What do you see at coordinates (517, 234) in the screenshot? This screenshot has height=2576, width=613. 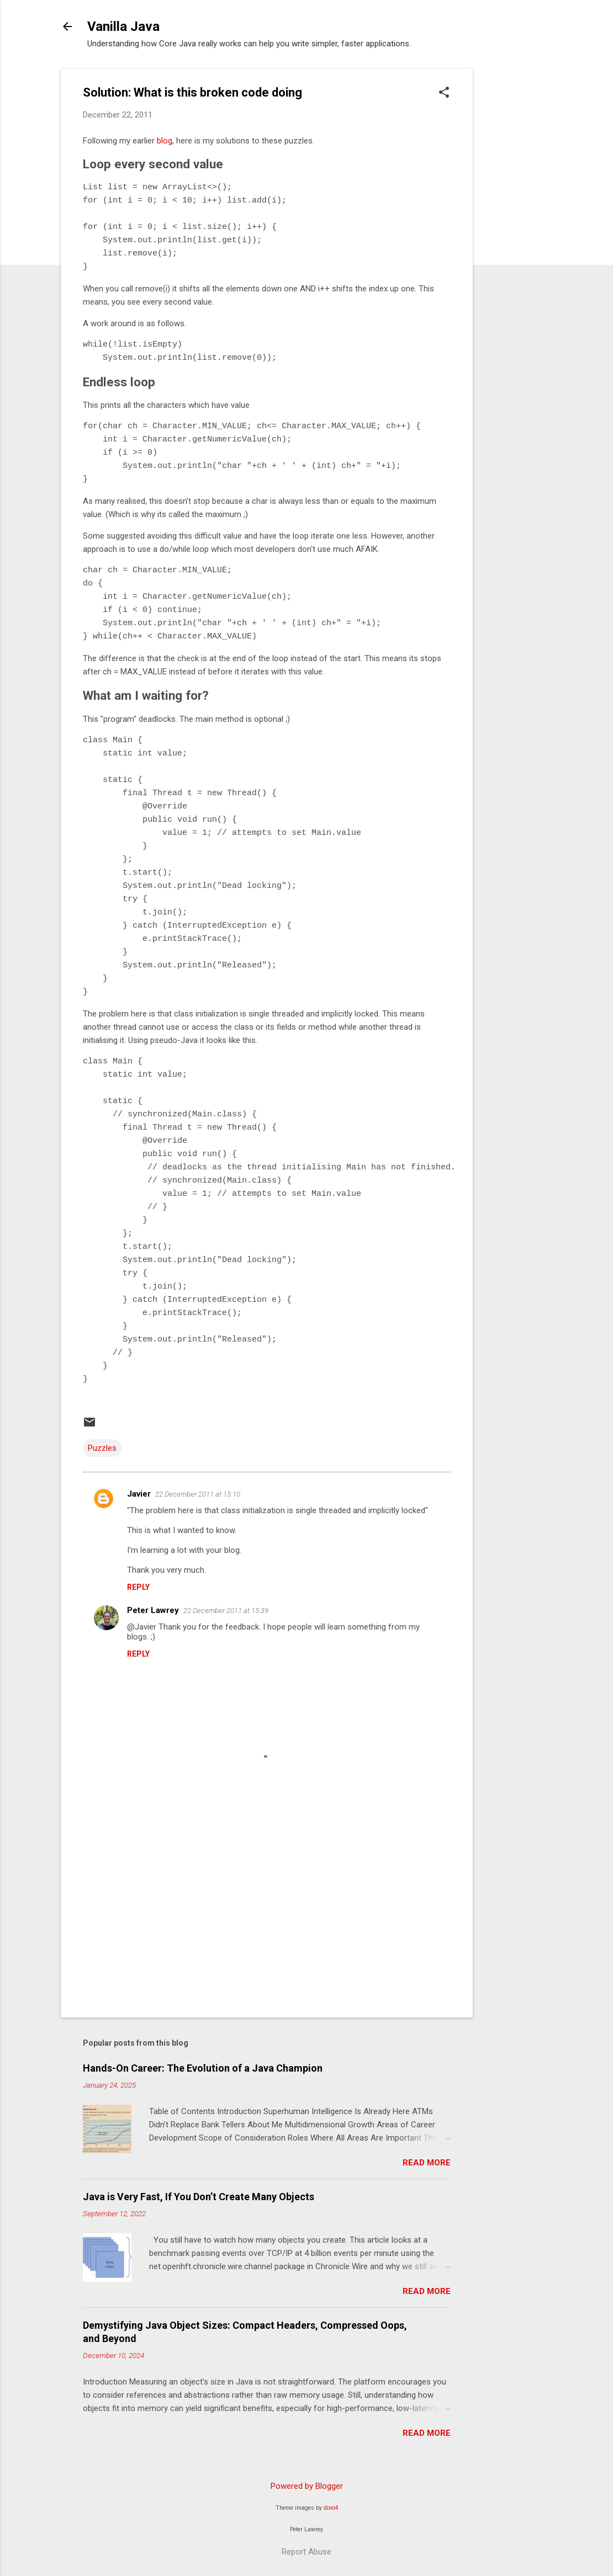 I see `[Advertisement]` at bounding box center [517, 234].